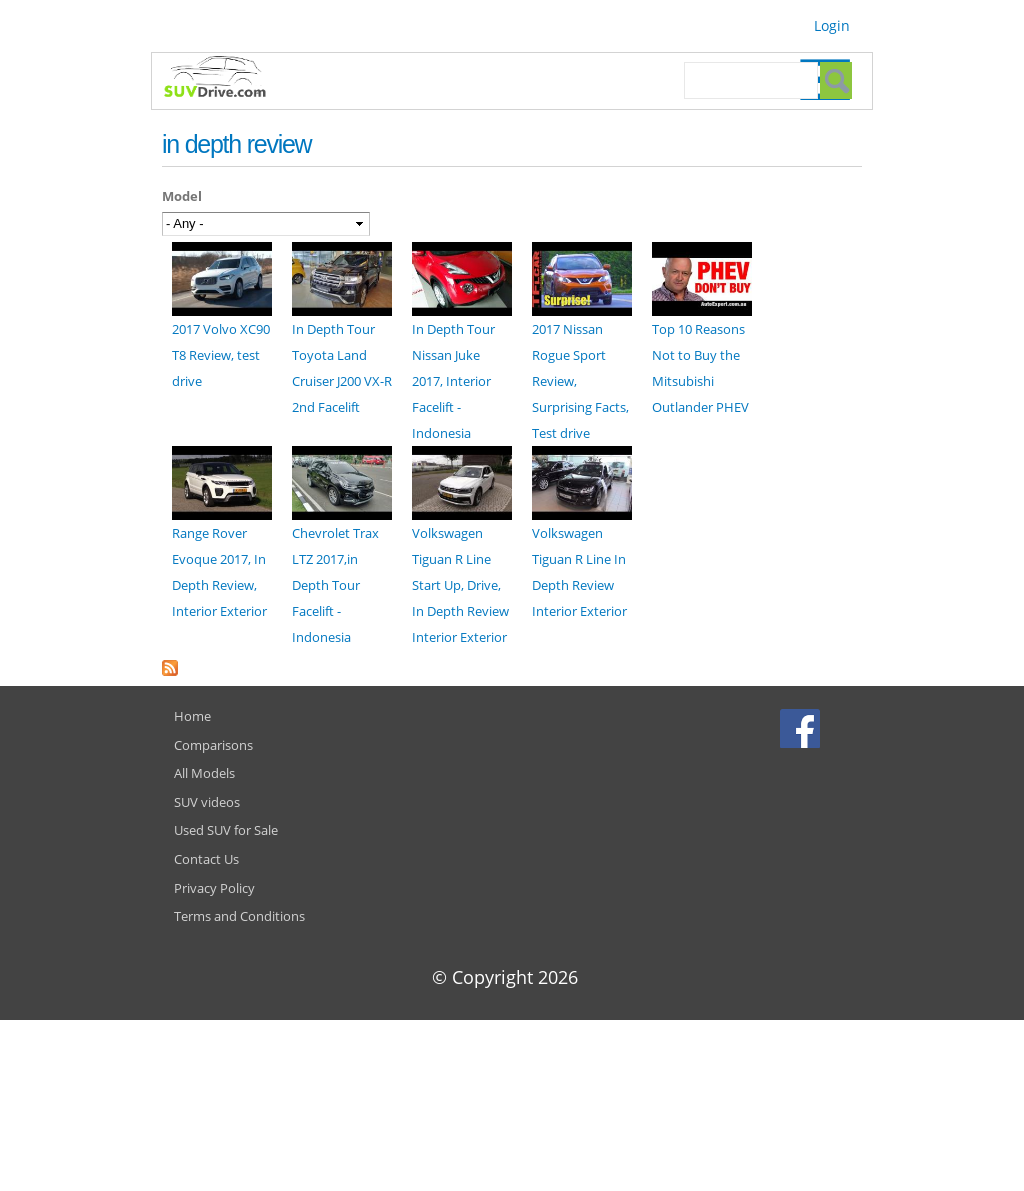 This screenshot has width=1024, height=1191. I want to click on All Models, so click(204, 773).